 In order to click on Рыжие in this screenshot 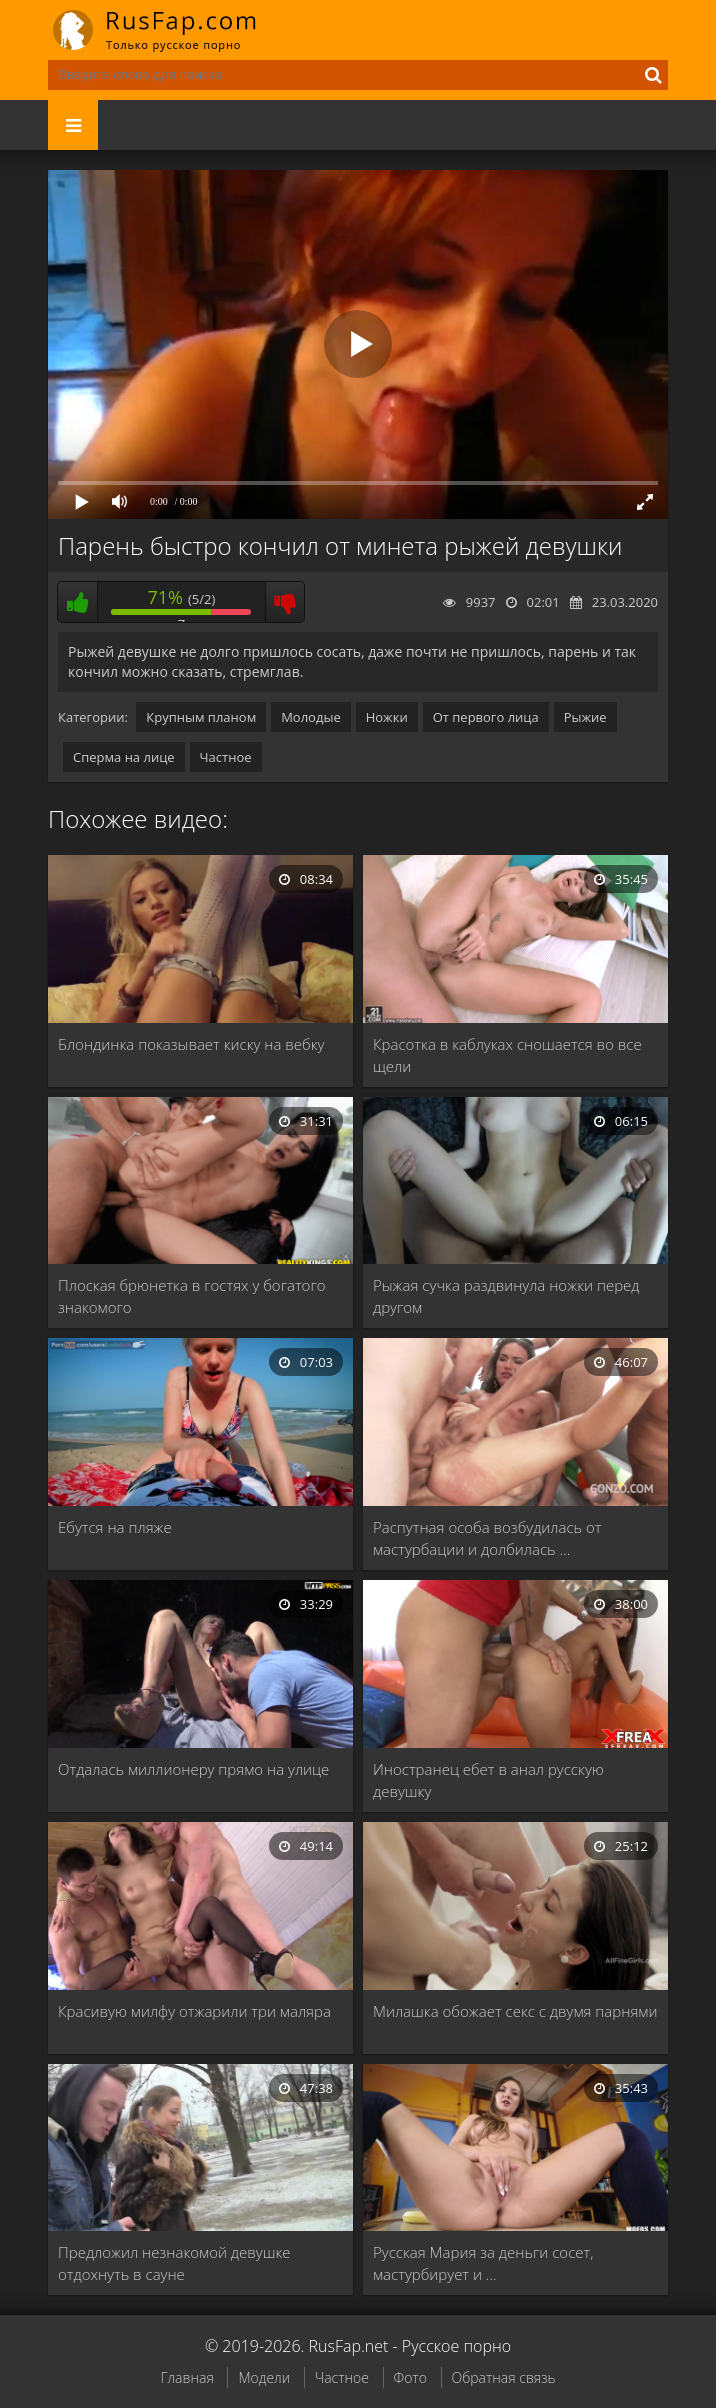, I will do `click(585, 717)`.